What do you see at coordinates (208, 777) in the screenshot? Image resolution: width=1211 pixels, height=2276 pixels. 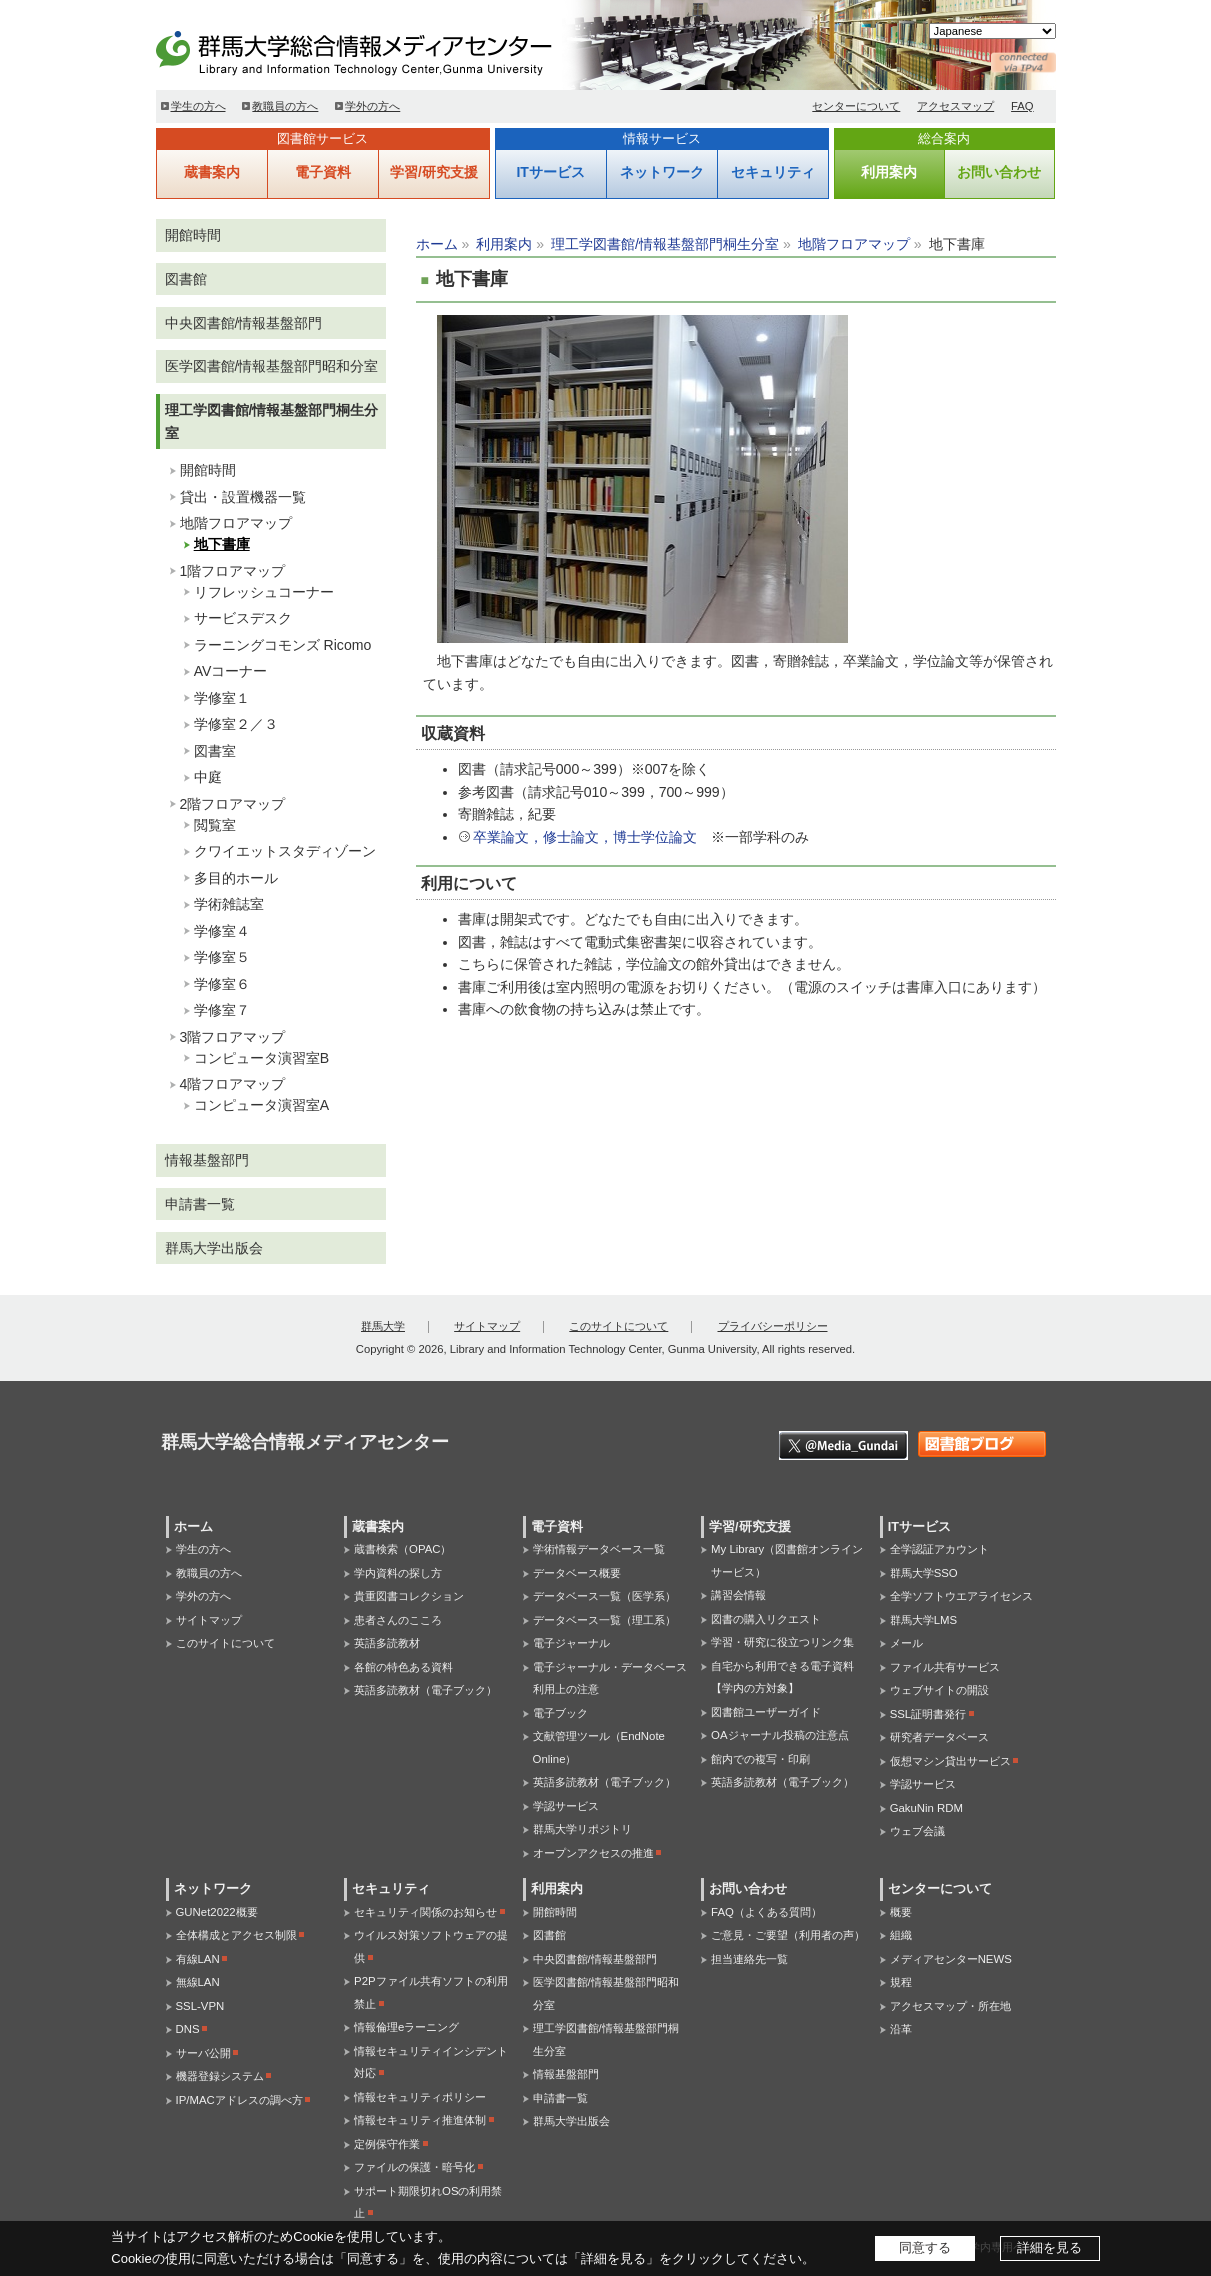 I see `中庭` at bounding box center [208, 777].